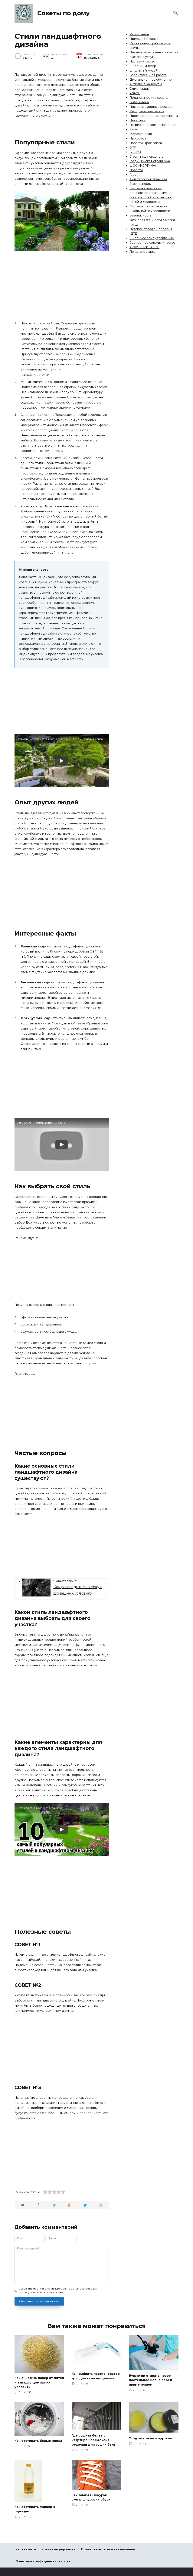  I want to click on АРХИВ ПРИКАЗОВ, so click(144, 247).